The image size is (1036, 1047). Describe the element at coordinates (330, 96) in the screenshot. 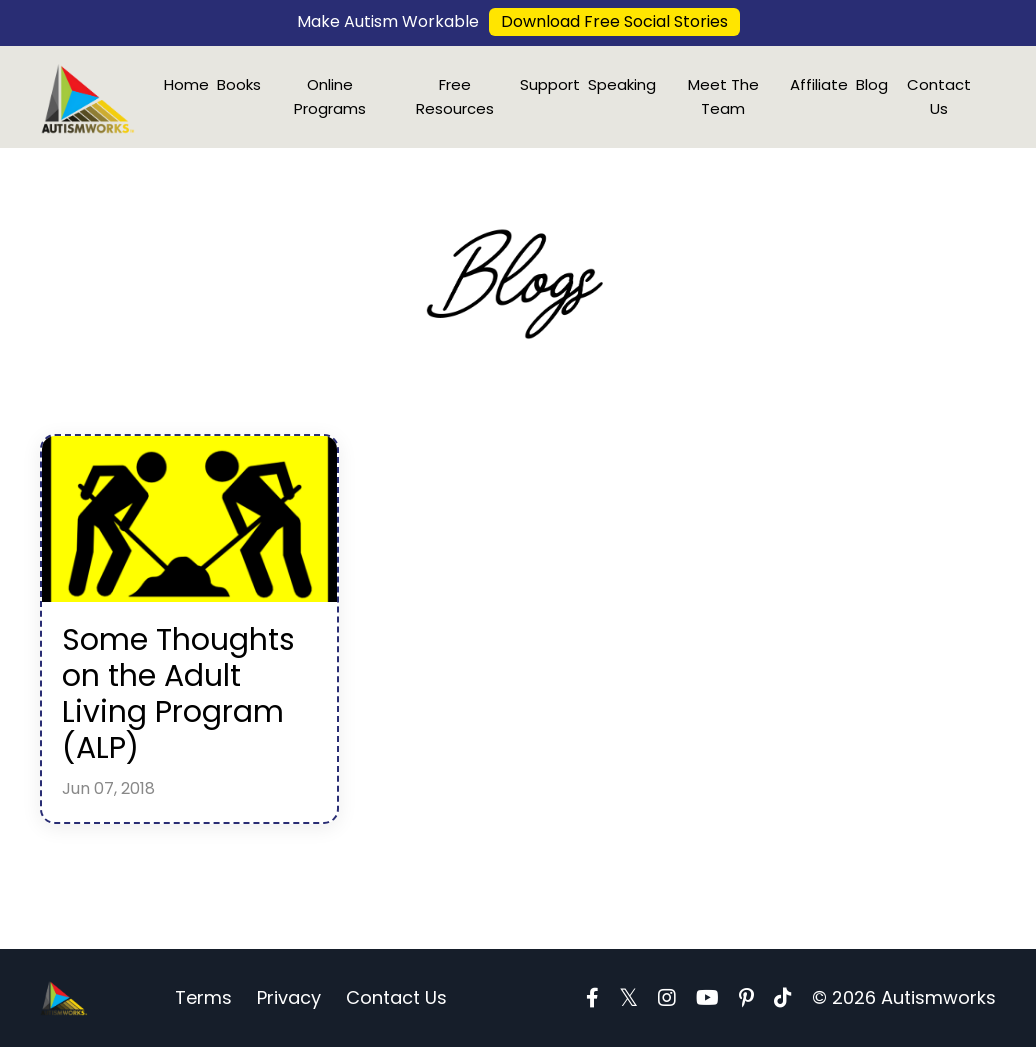

I see `Online Programs` at that location.